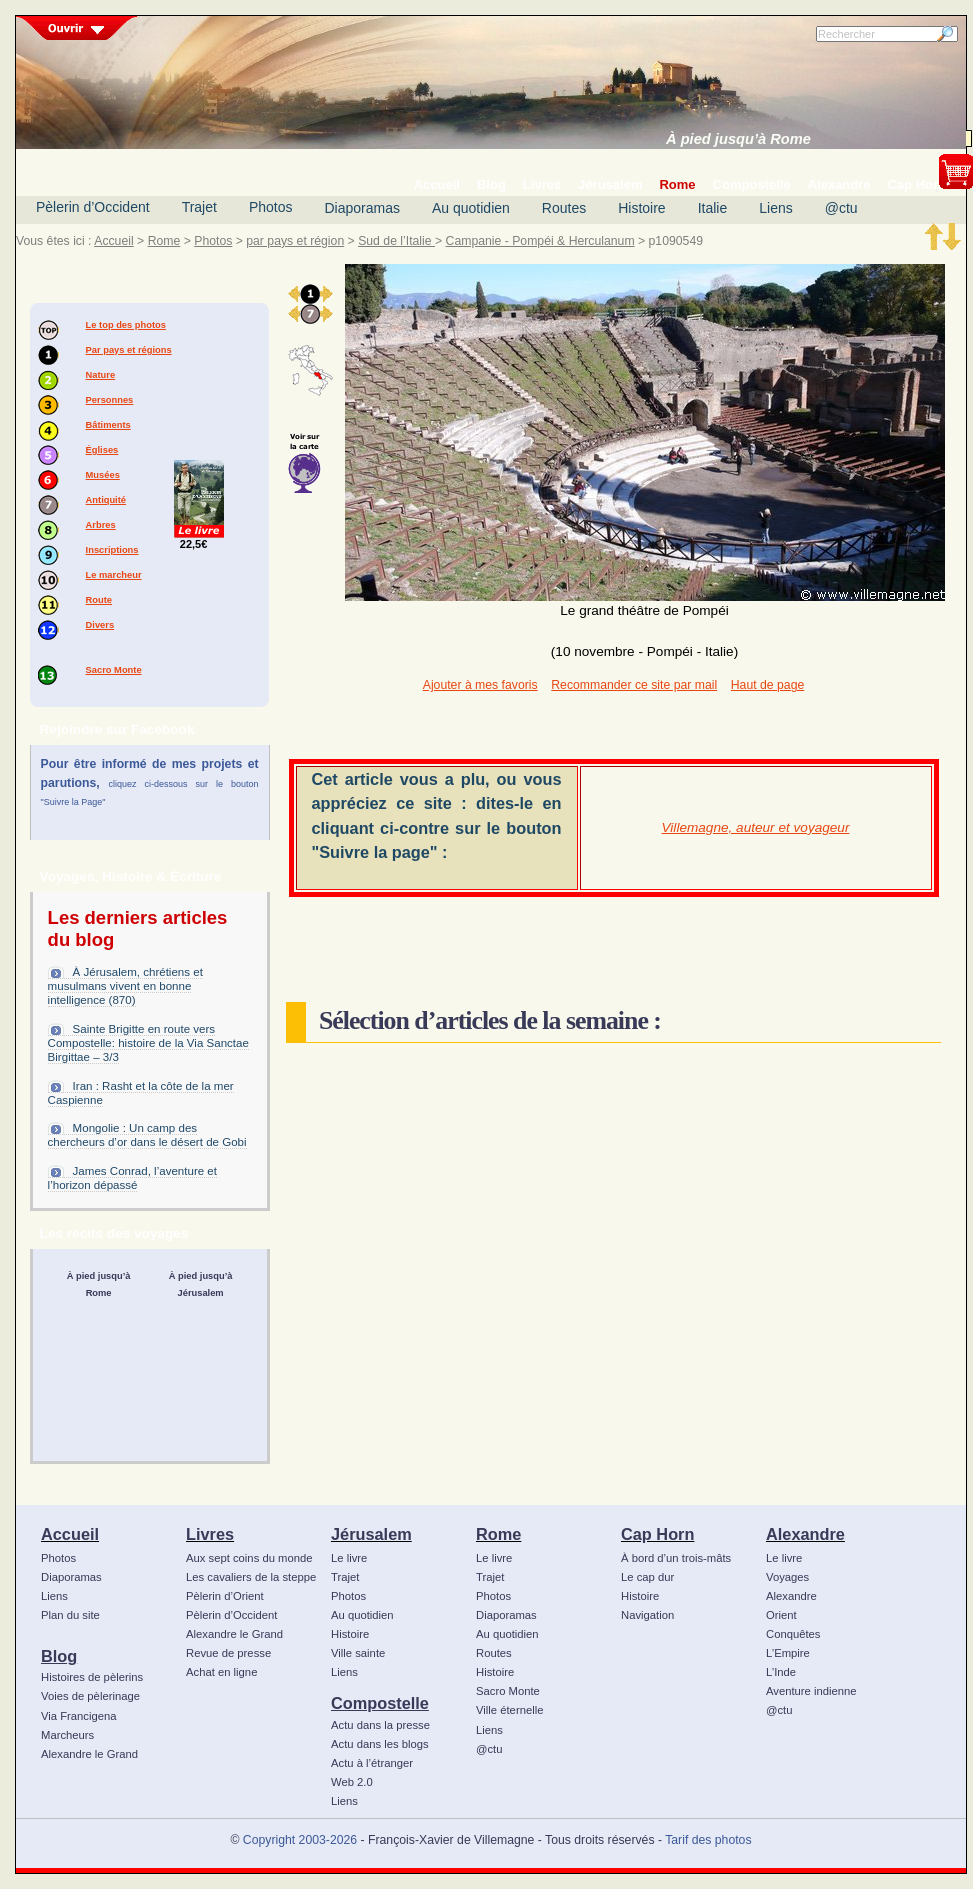 The image size is (973, 1889). Describe the element at coordinates (647, 1615) in the screenshot. I see `Navigation` at that location.